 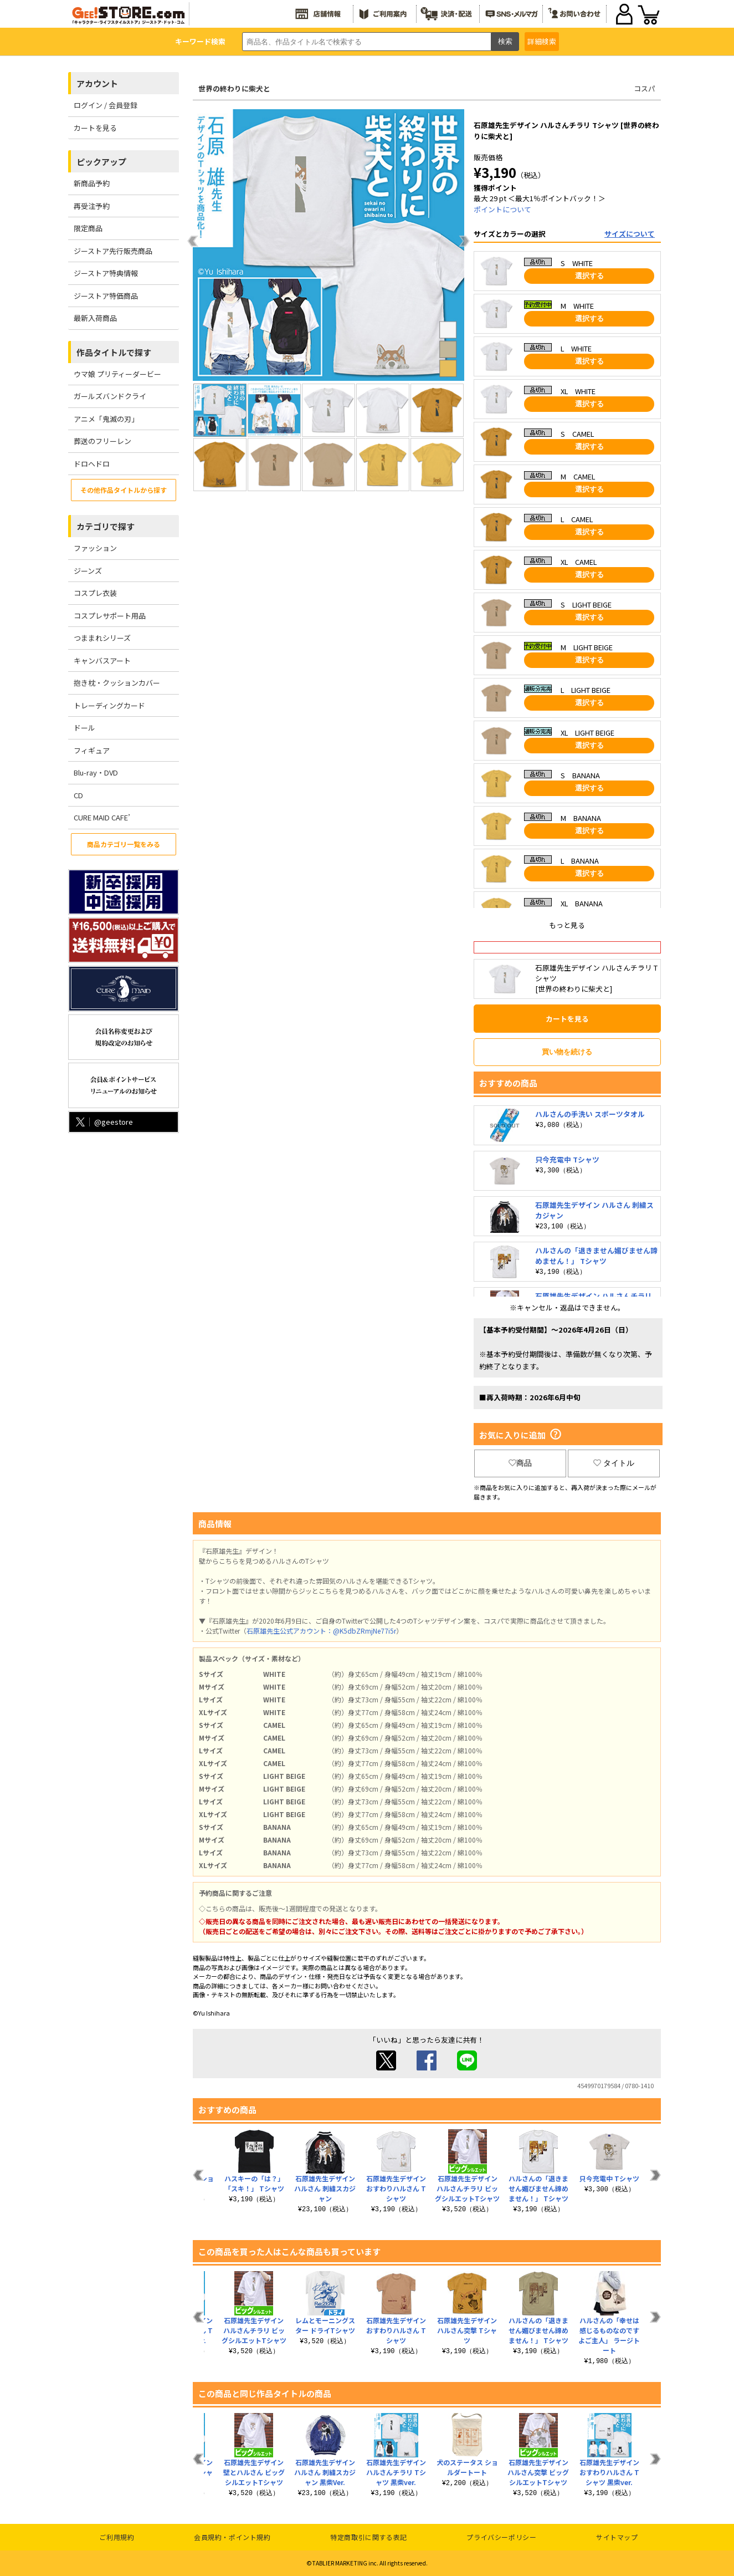 What do you see at coordinates (109, 705) in the screenshot?
I see `トレーディングカード` at bounding box center [109, 705].